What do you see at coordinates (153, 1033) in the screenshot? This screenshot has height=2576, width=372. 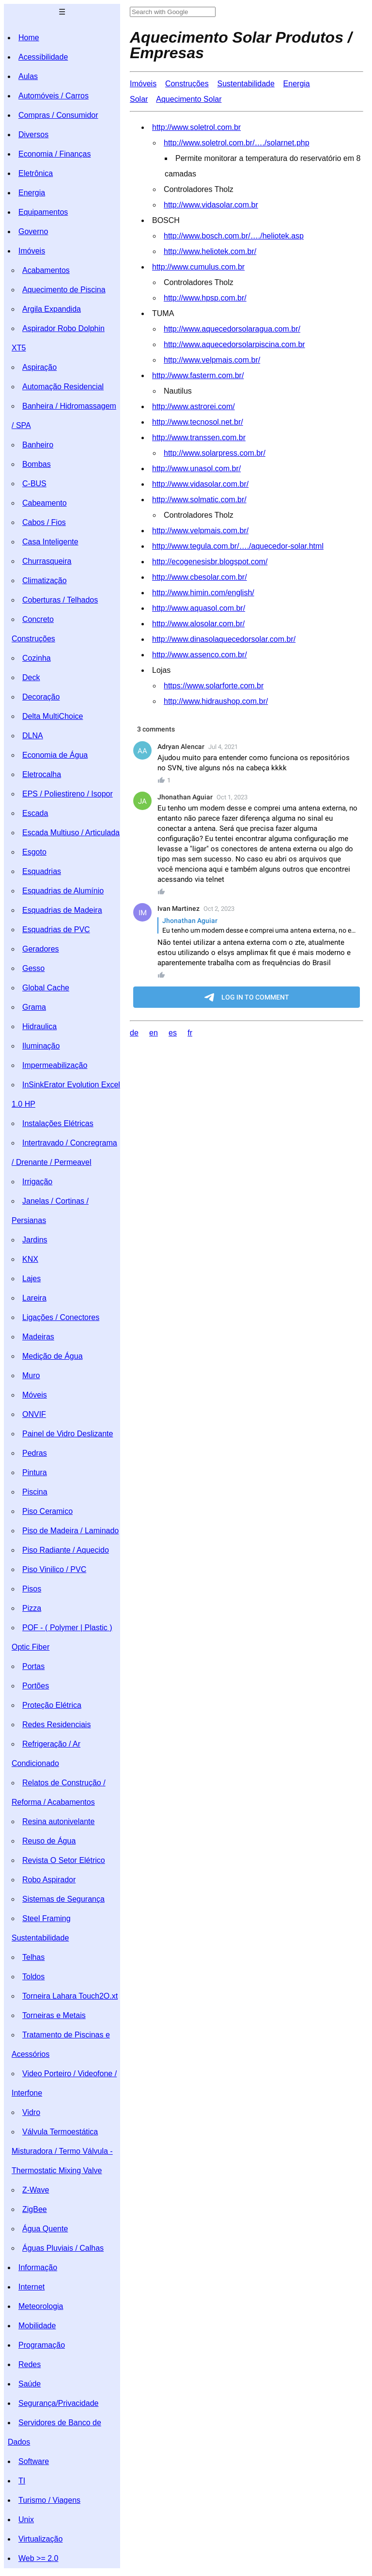 I see `en` at bounding box center [153, 1033].